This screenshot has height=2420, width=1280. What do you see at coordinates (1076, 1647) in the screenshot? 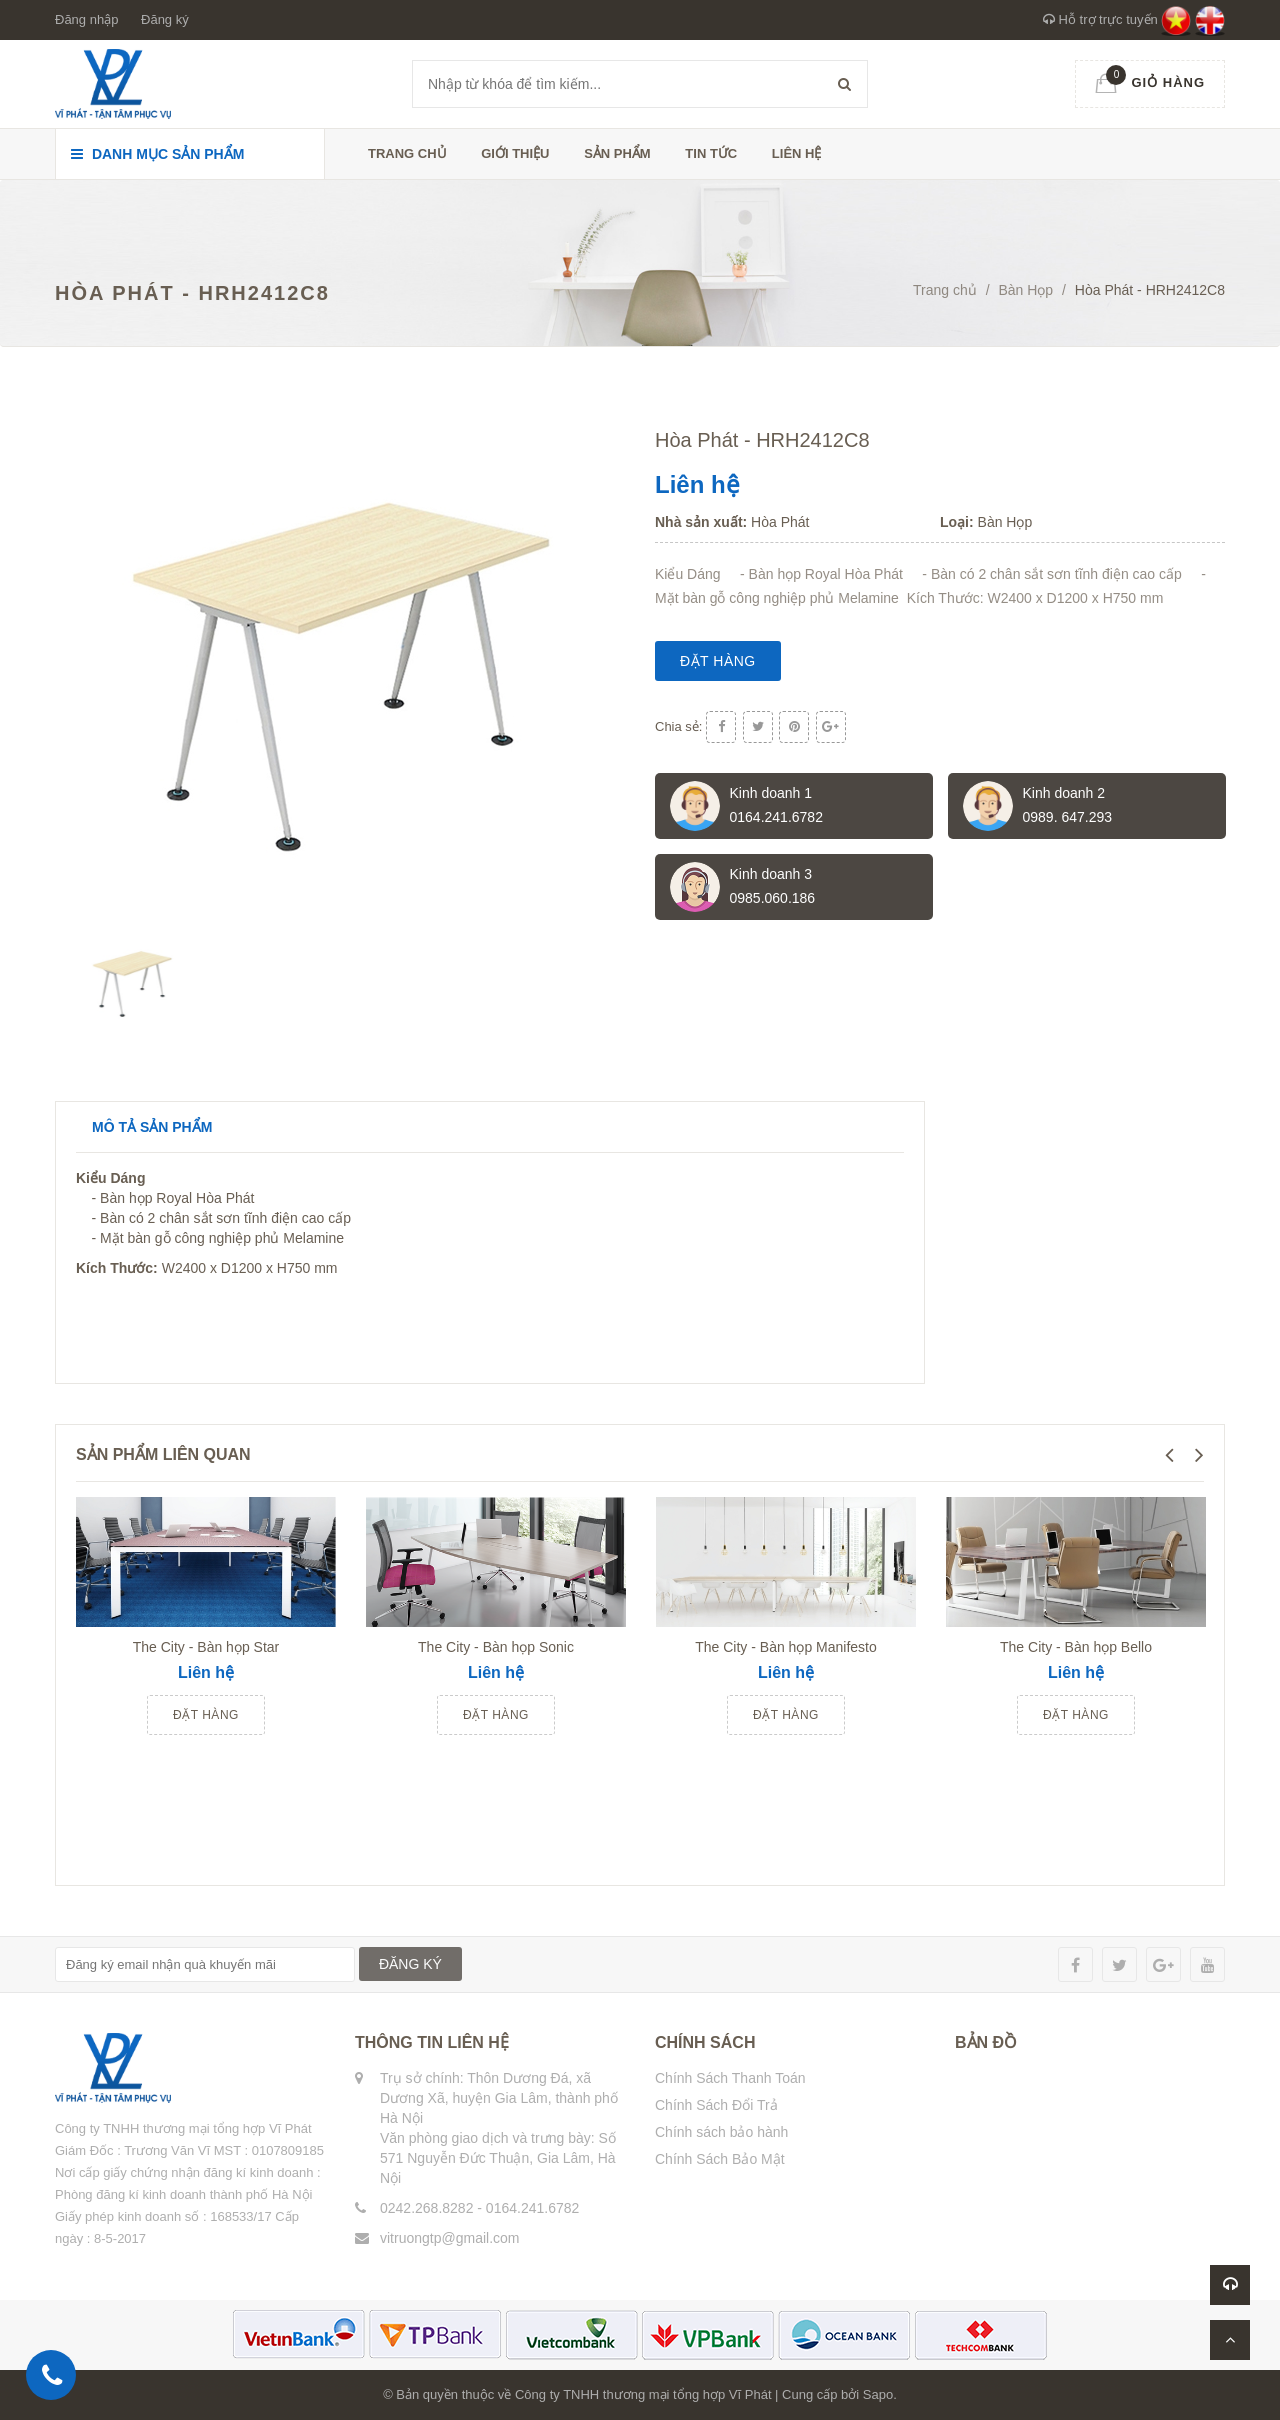
I see `The City - Bàn họp Bello` at bounding box center [1076, 1647].